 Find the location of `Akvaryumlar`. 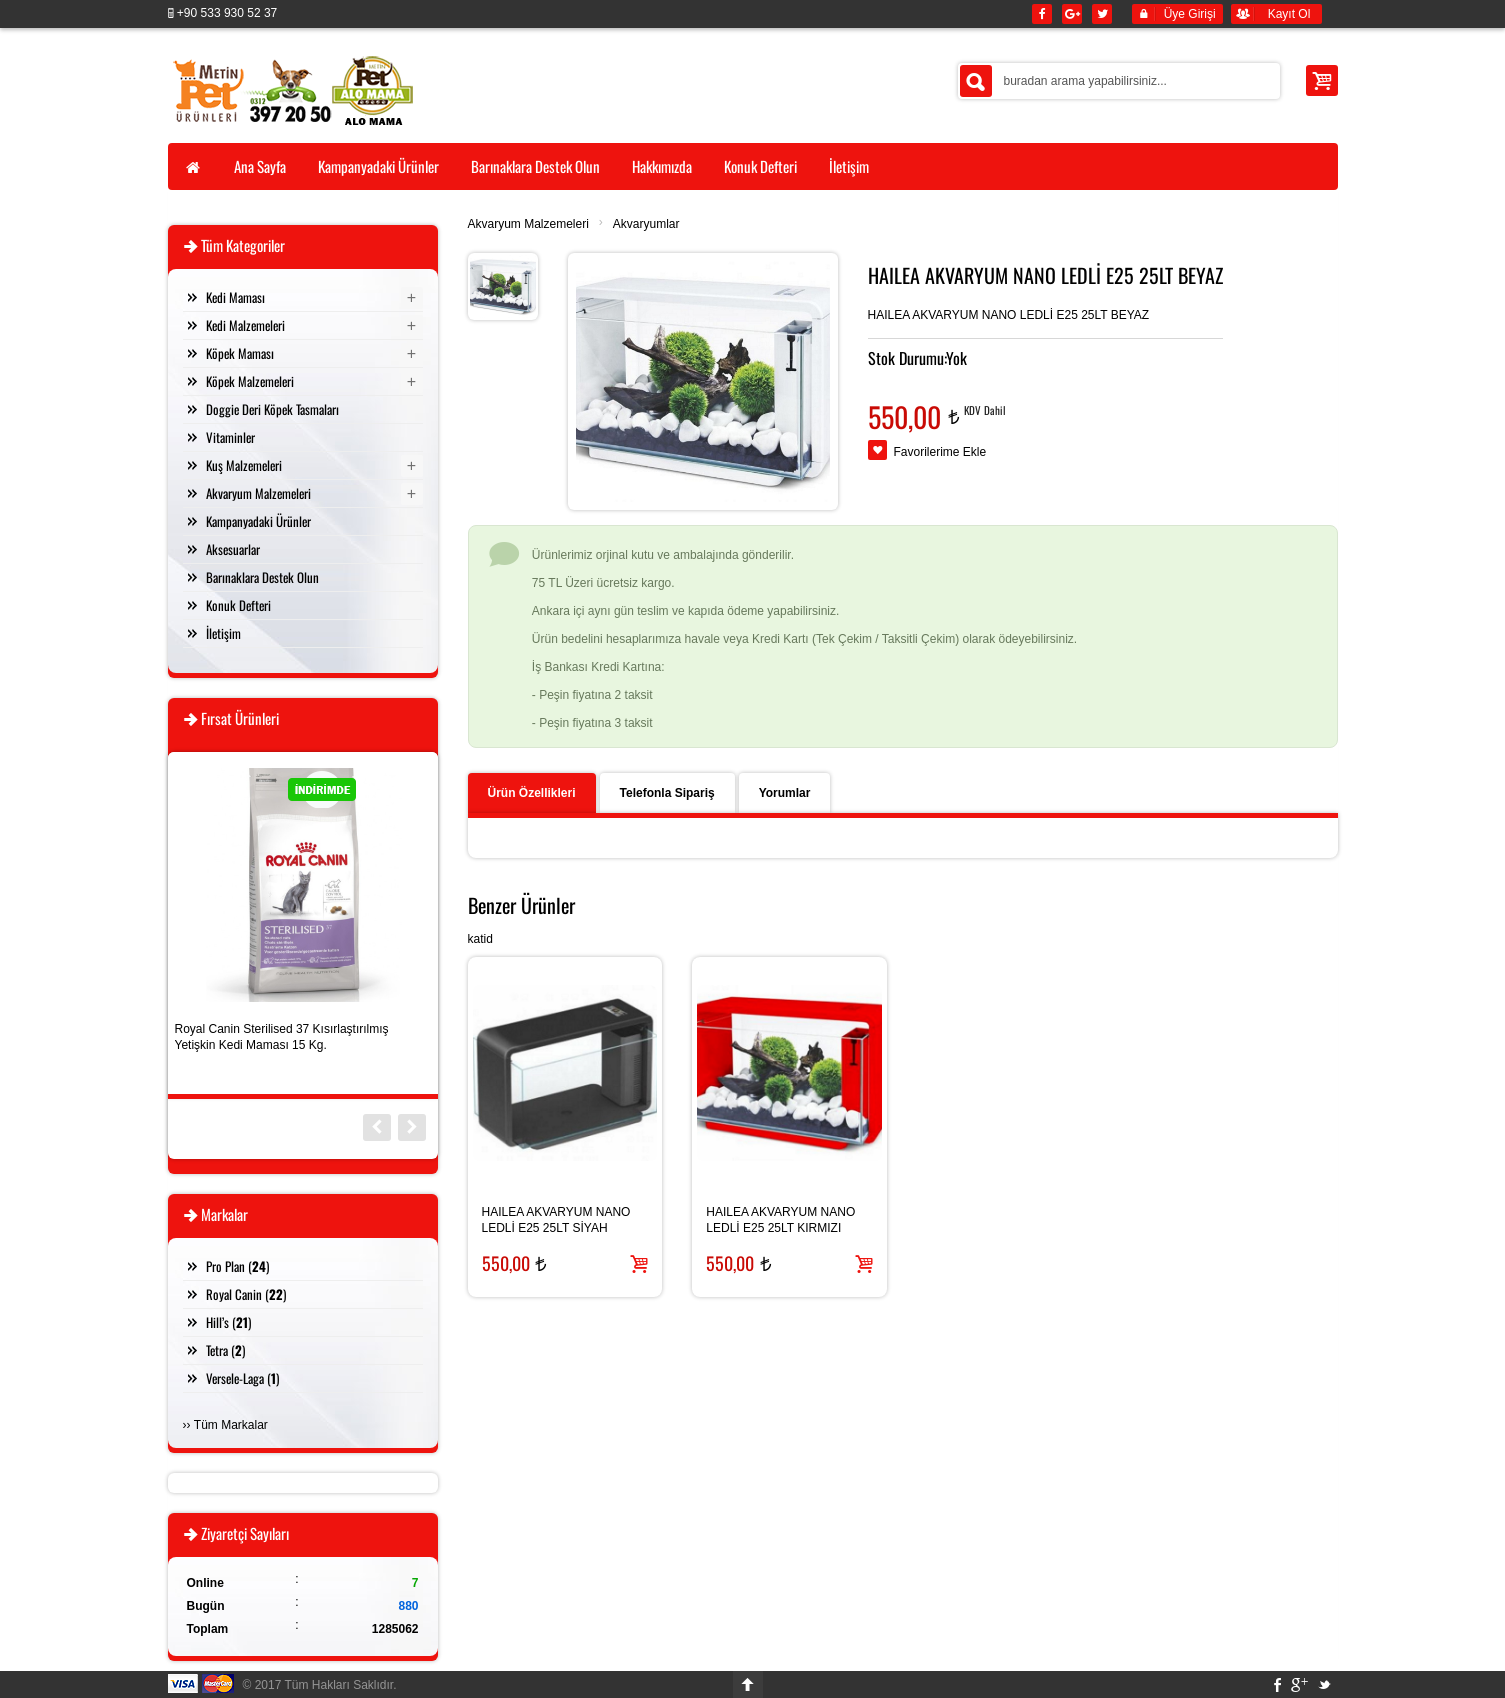

Akvaryumlar is located at coordinates (646, 224).